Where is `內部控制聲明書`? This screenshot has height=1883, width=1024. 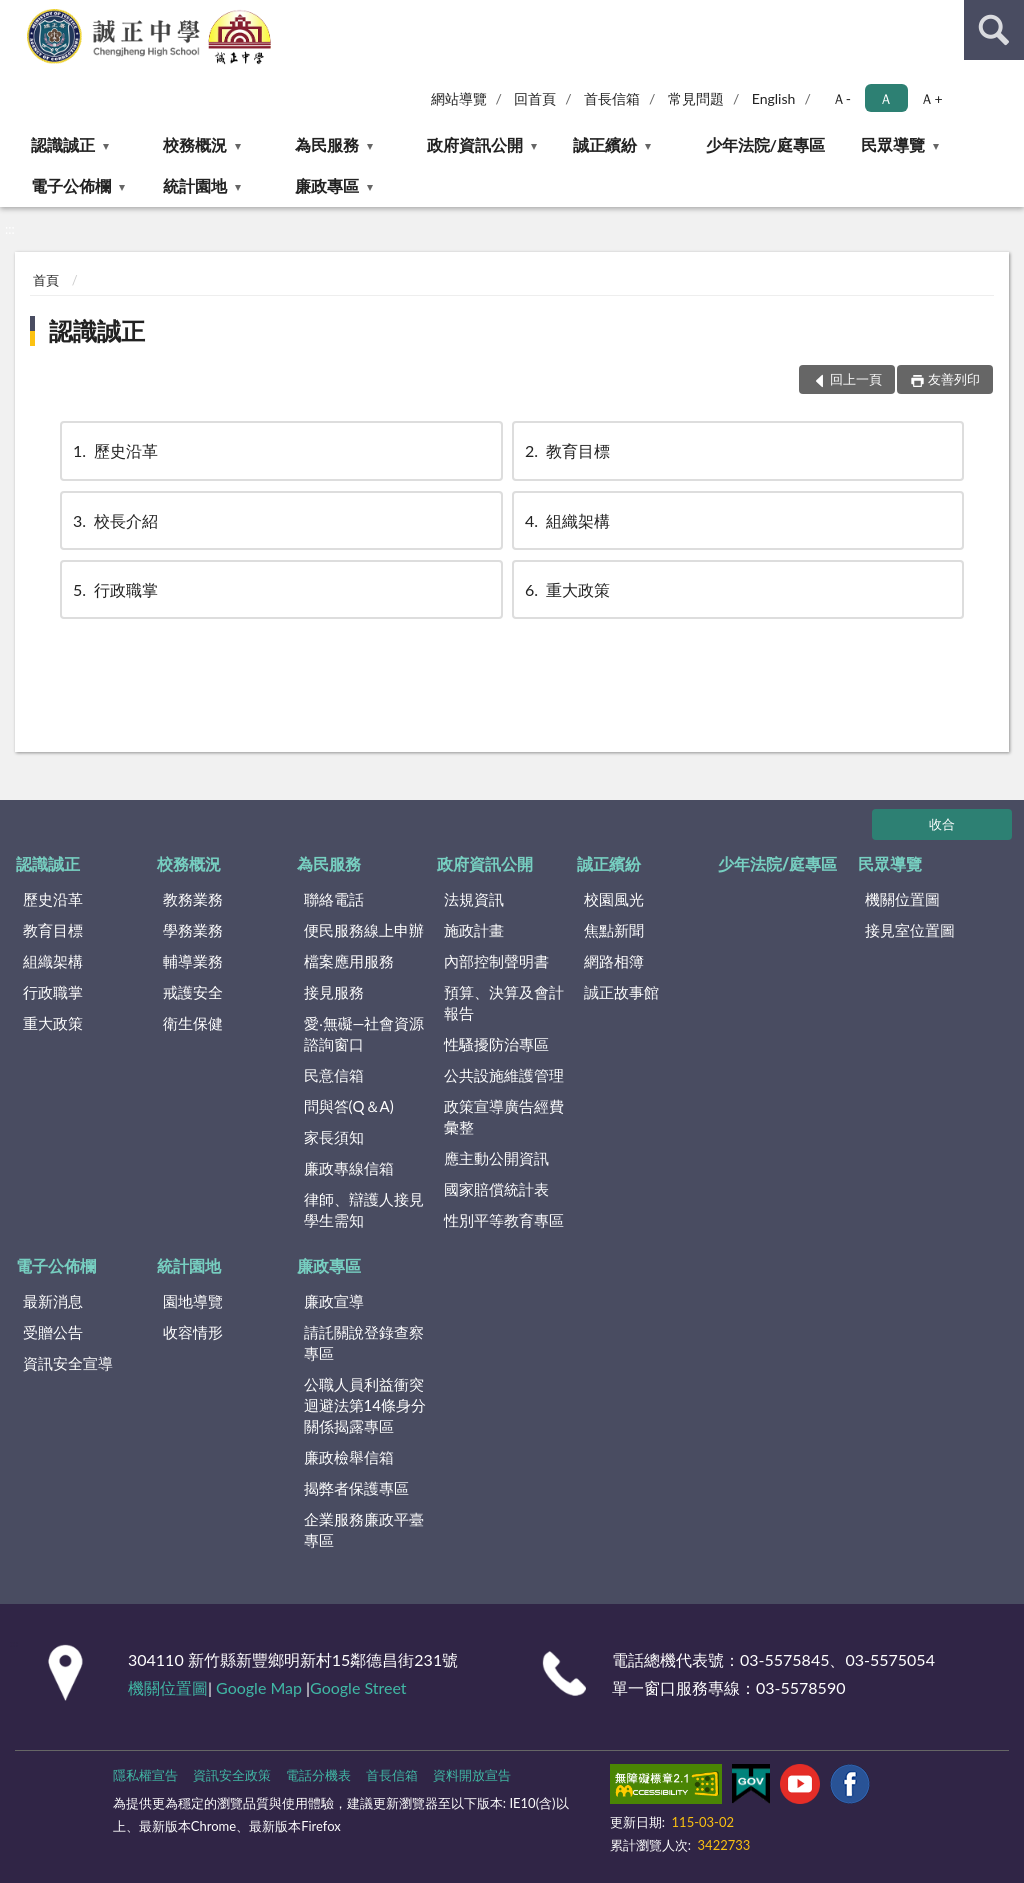 內部控制聲明書 is located at coordinates (496, 961).